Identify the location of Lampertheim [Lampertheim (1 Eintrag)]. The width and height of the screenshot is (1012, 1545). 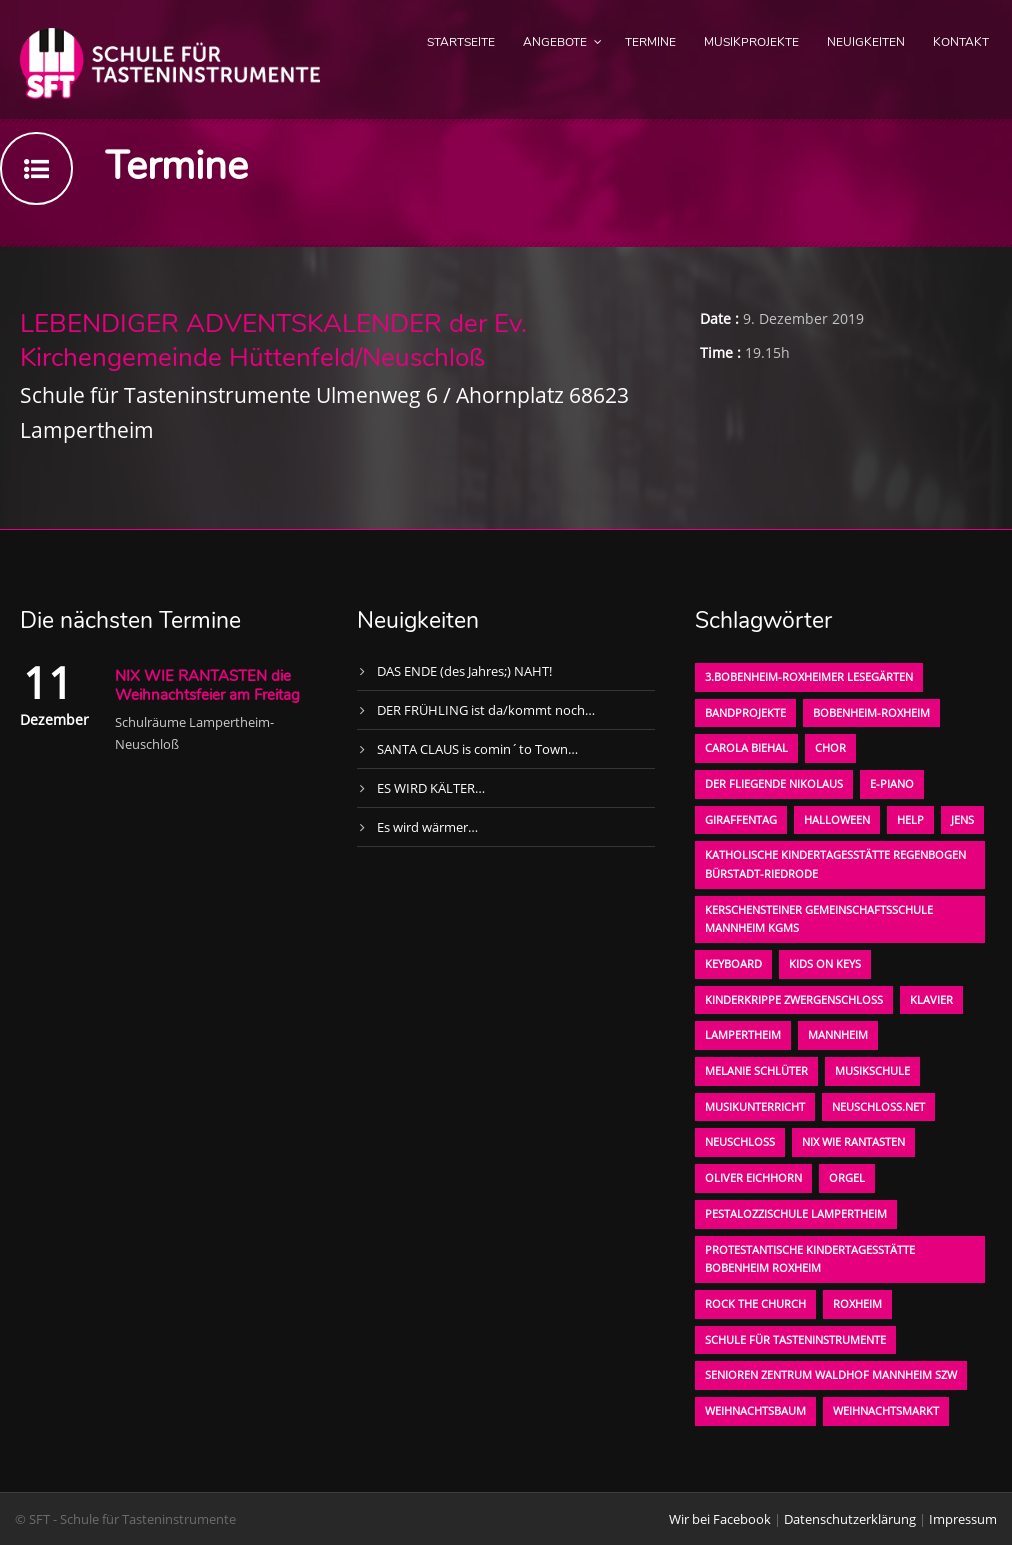
(743, 1034).